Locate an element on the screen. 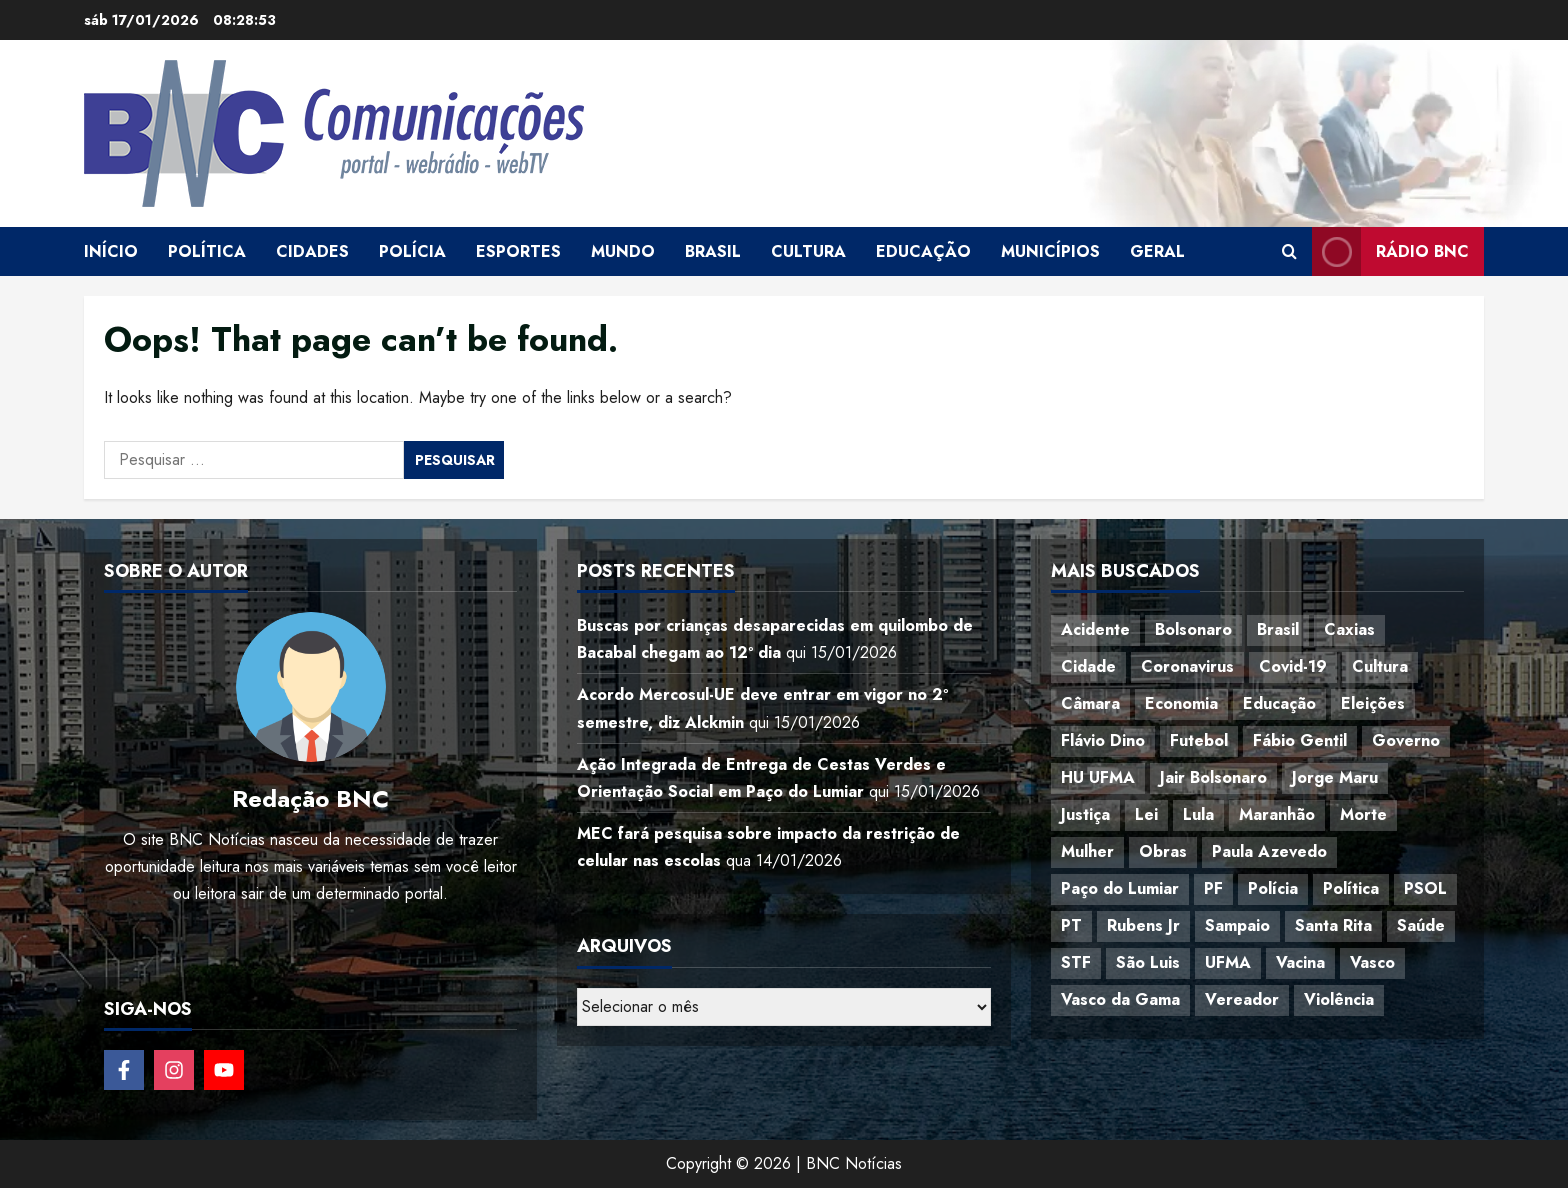 The height and width of the screenshot is (1188, 1568). PF [PF (50 itens)] is located at coordinates (1213, 888).